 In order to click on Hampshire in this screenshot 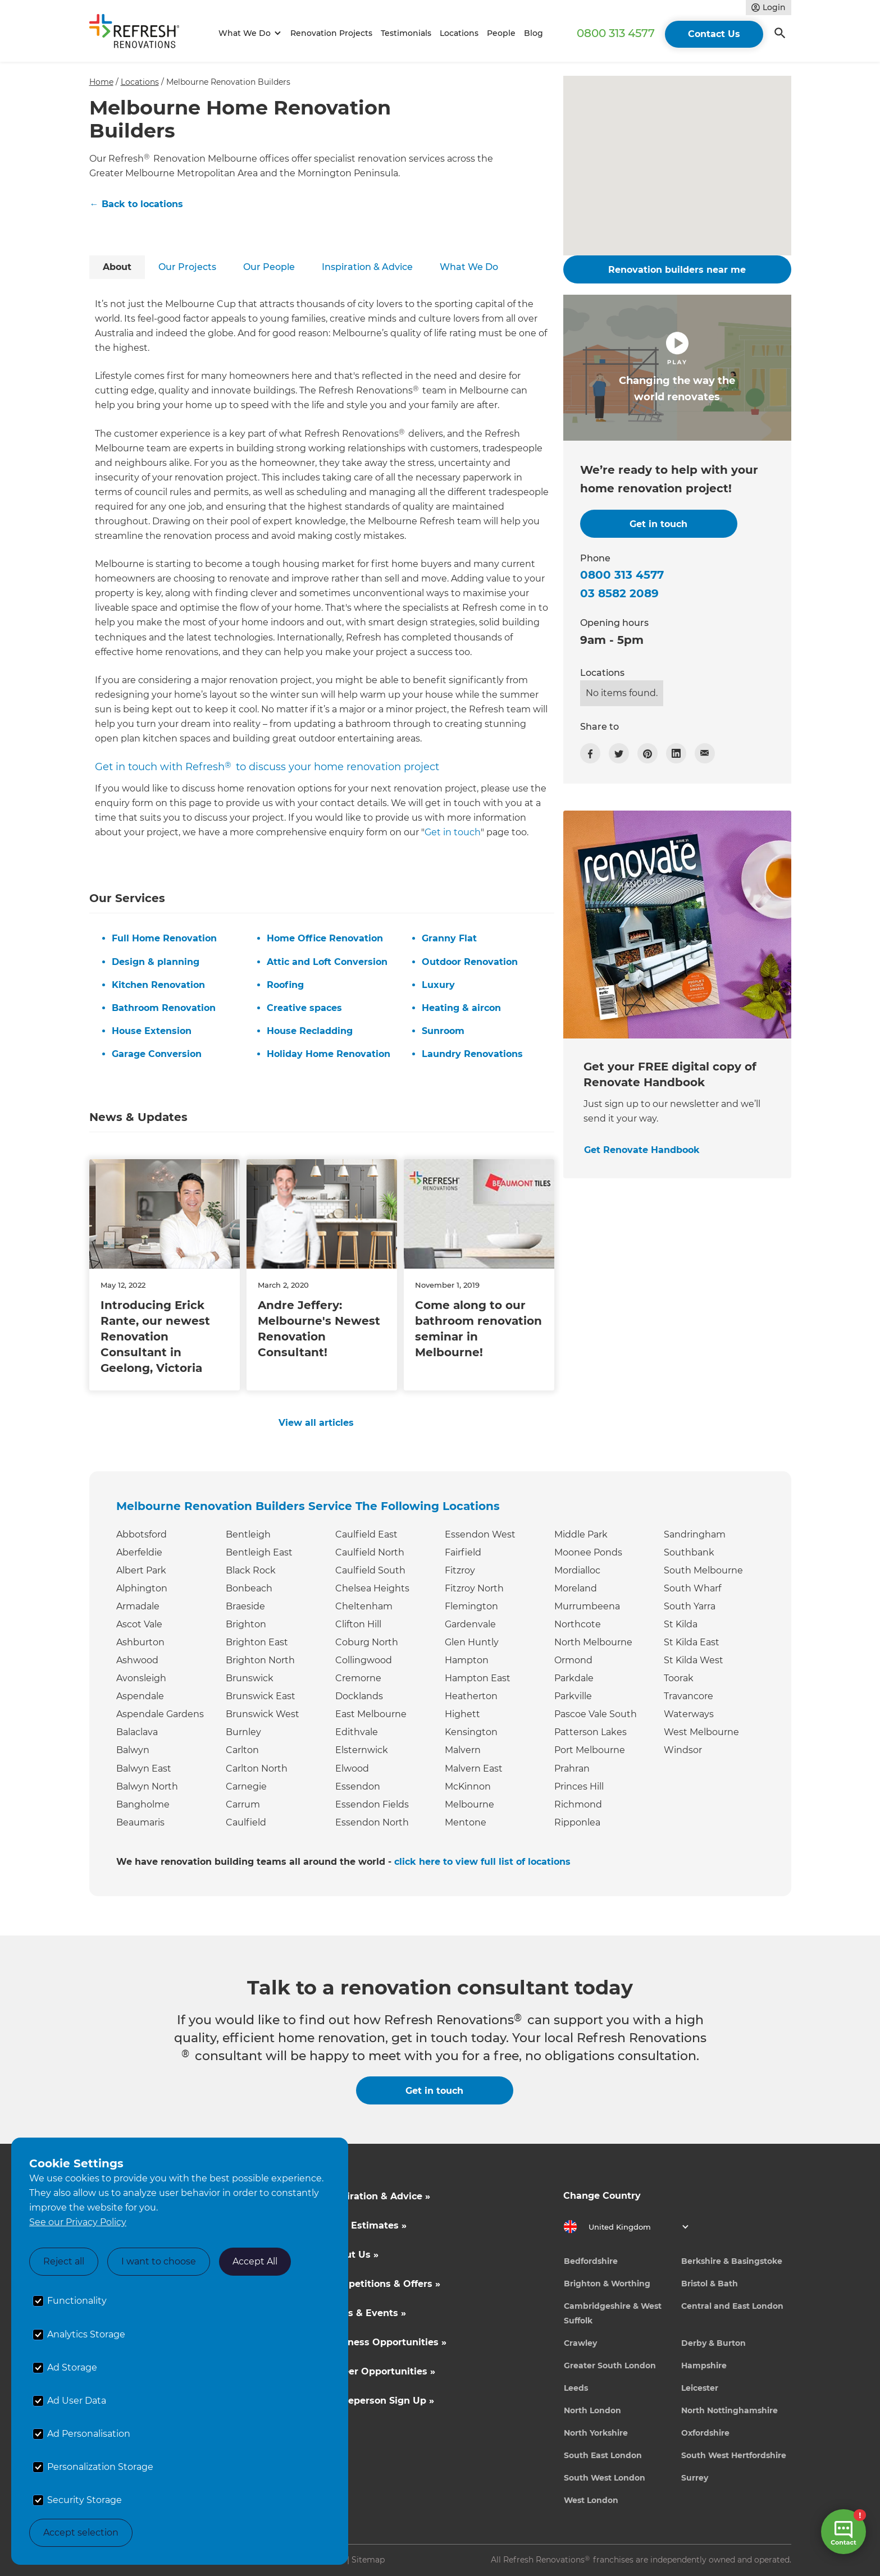, I will do `click(704, 2365)`.